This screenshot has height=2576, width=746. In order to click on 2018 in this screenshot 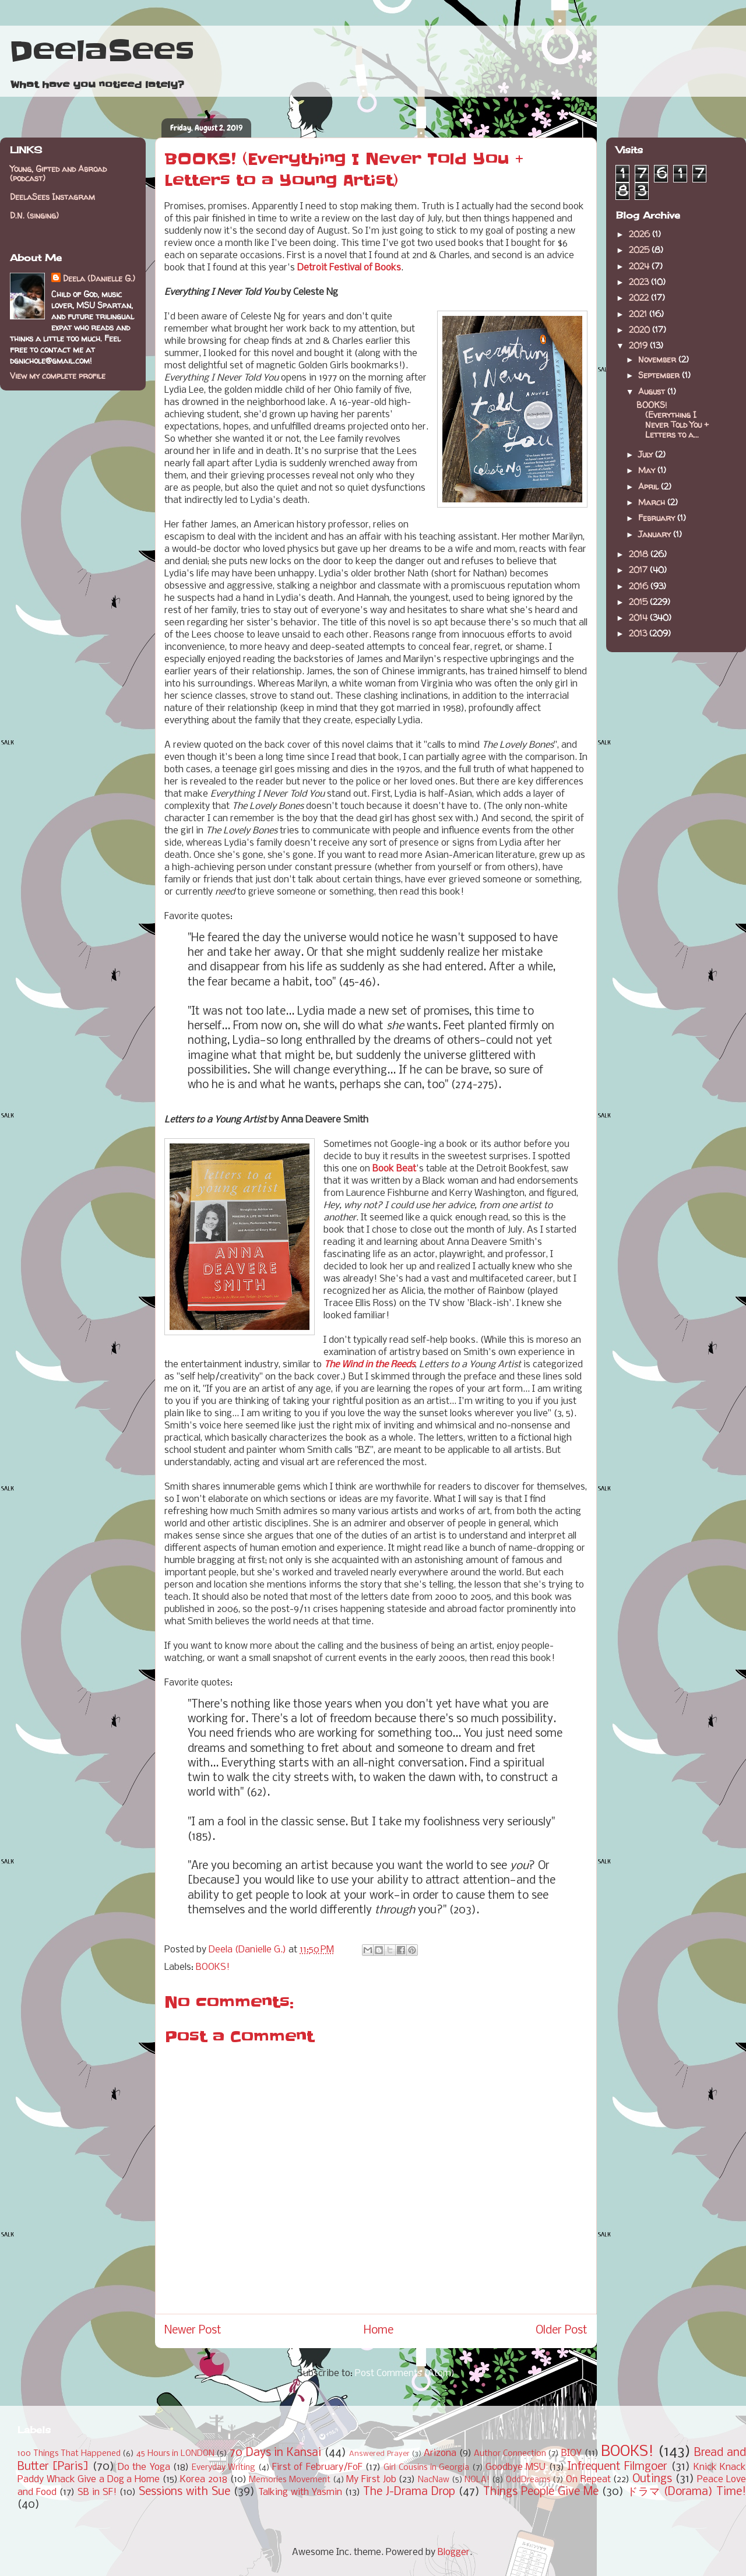, I will do `click(639, 553)`.